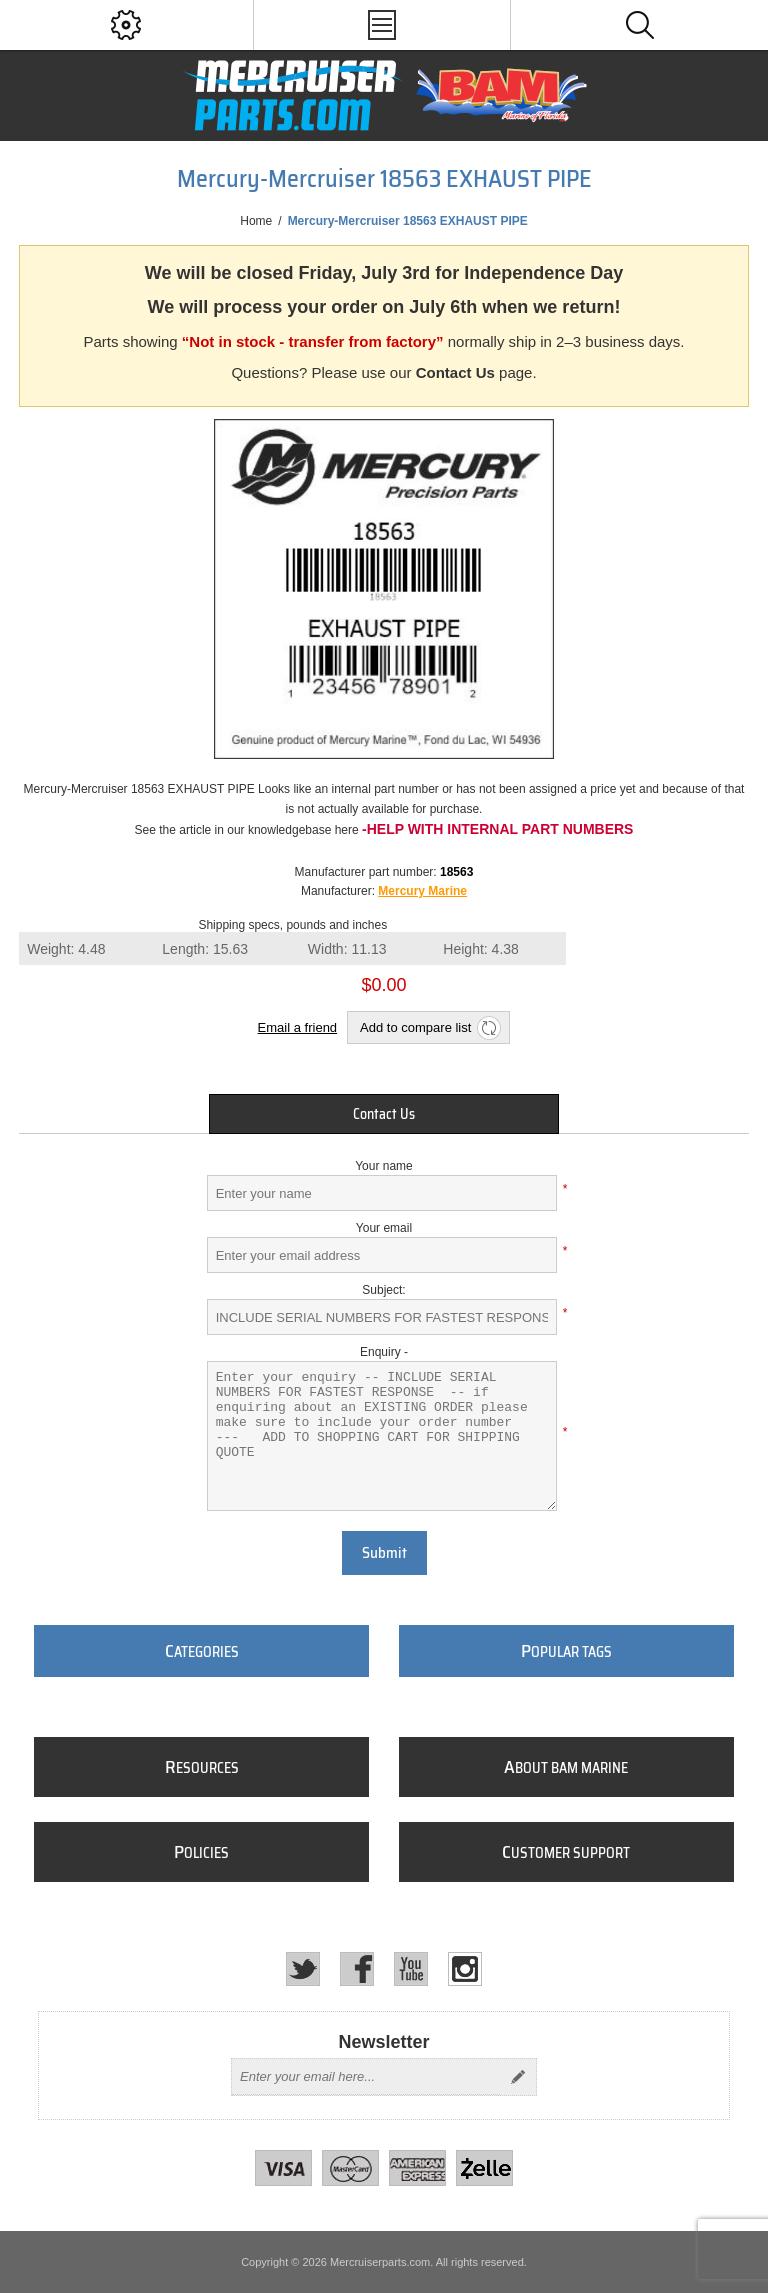 This screenshot has height=2293, width=768. What do you see at coordinates (384, 1114) in the screenshot?
I see `[tab]` at bounding box center [384, 1114].